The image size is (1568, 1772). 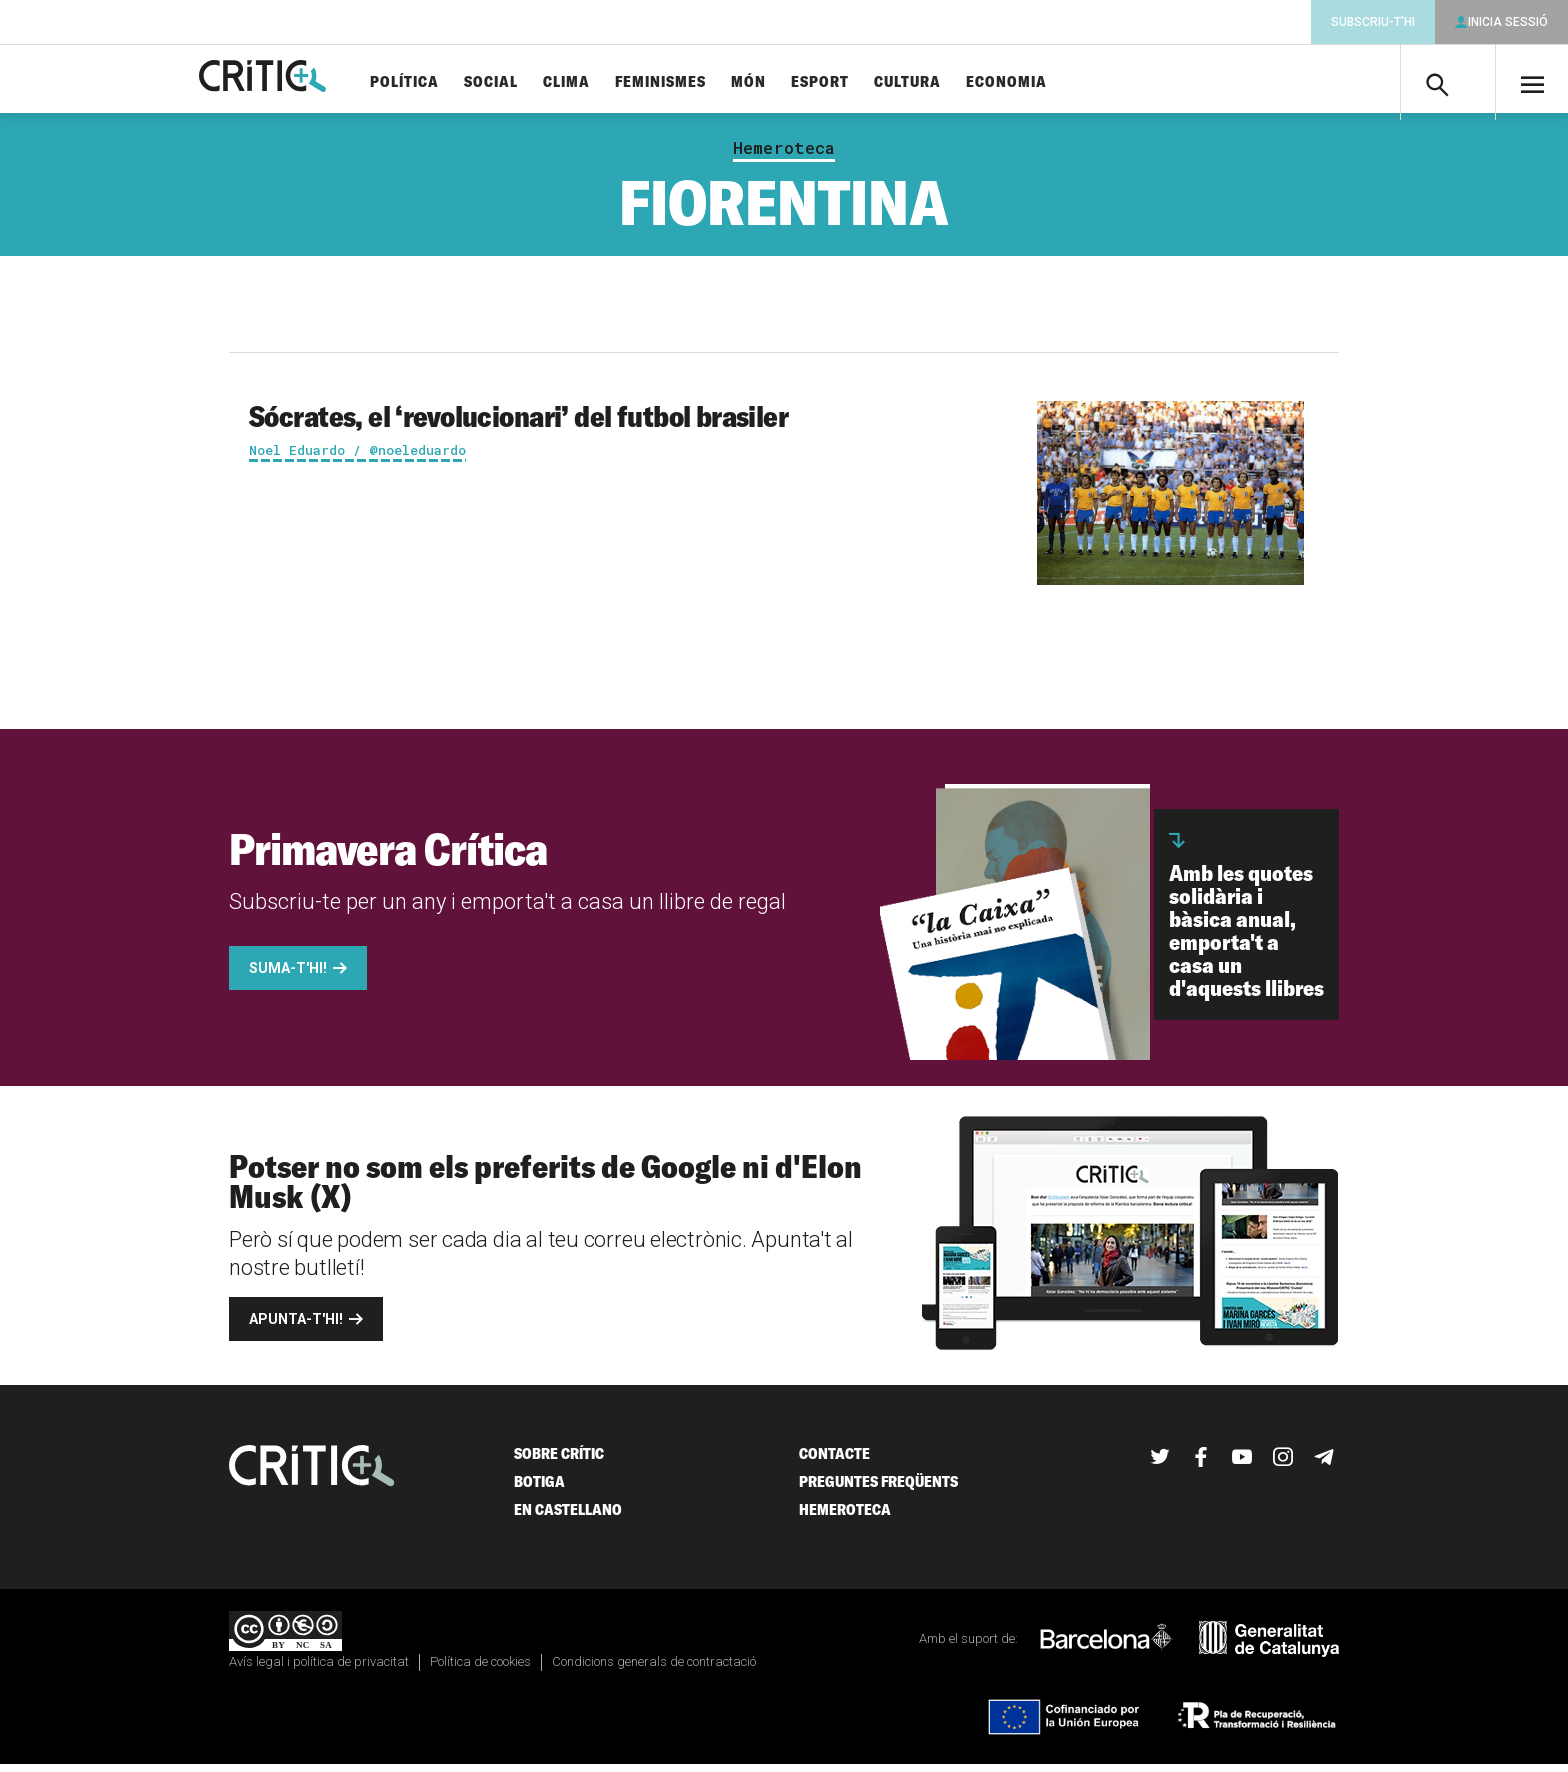 What do you see at coordinates (953, 82) in the screenshot?
I see `Cultura` at bounding box center [953, 82].